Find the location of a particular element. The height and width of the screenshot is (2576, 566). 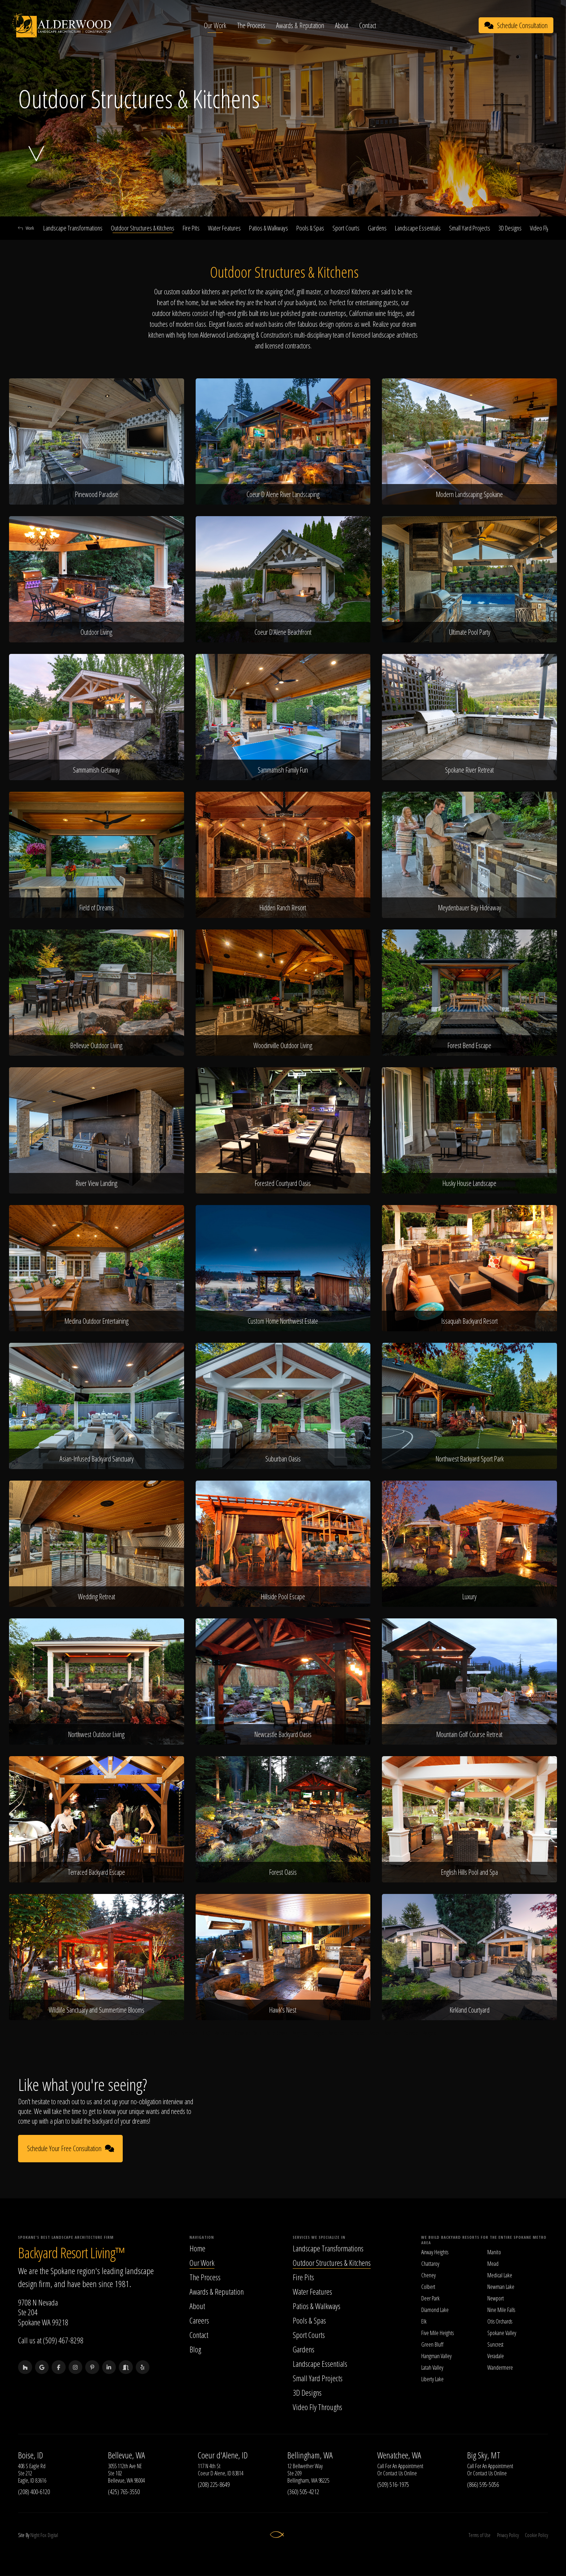

Coeur d'Alene, ID is located at coordinates (223, 2455).